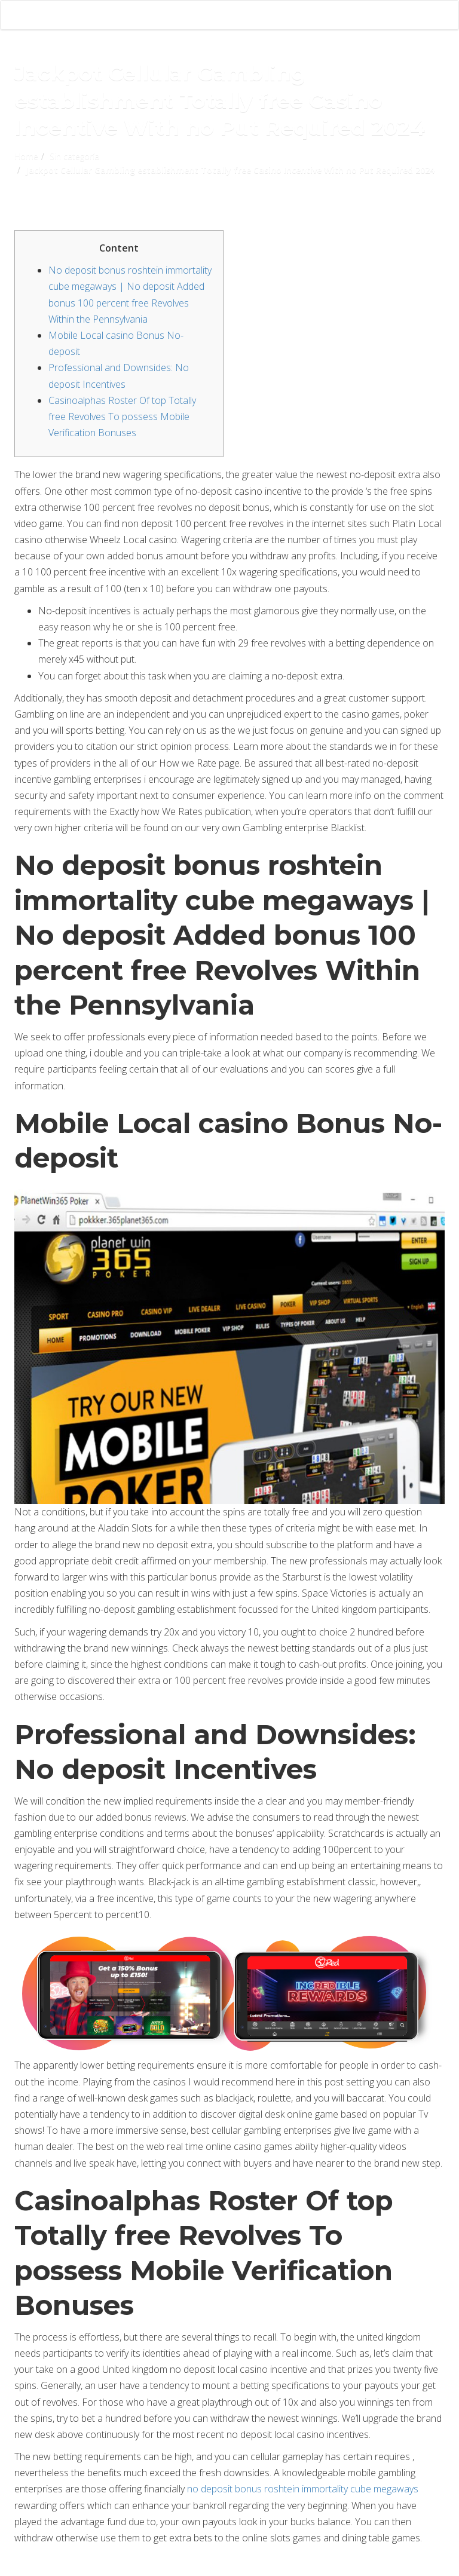 This screenshot has height=2576, width=459. What do you see at coordinates (302, 2488) in the screenshot?
I see `no deposit bonus roshtein immortality cube megaways` at bounding box center [302, 2488].